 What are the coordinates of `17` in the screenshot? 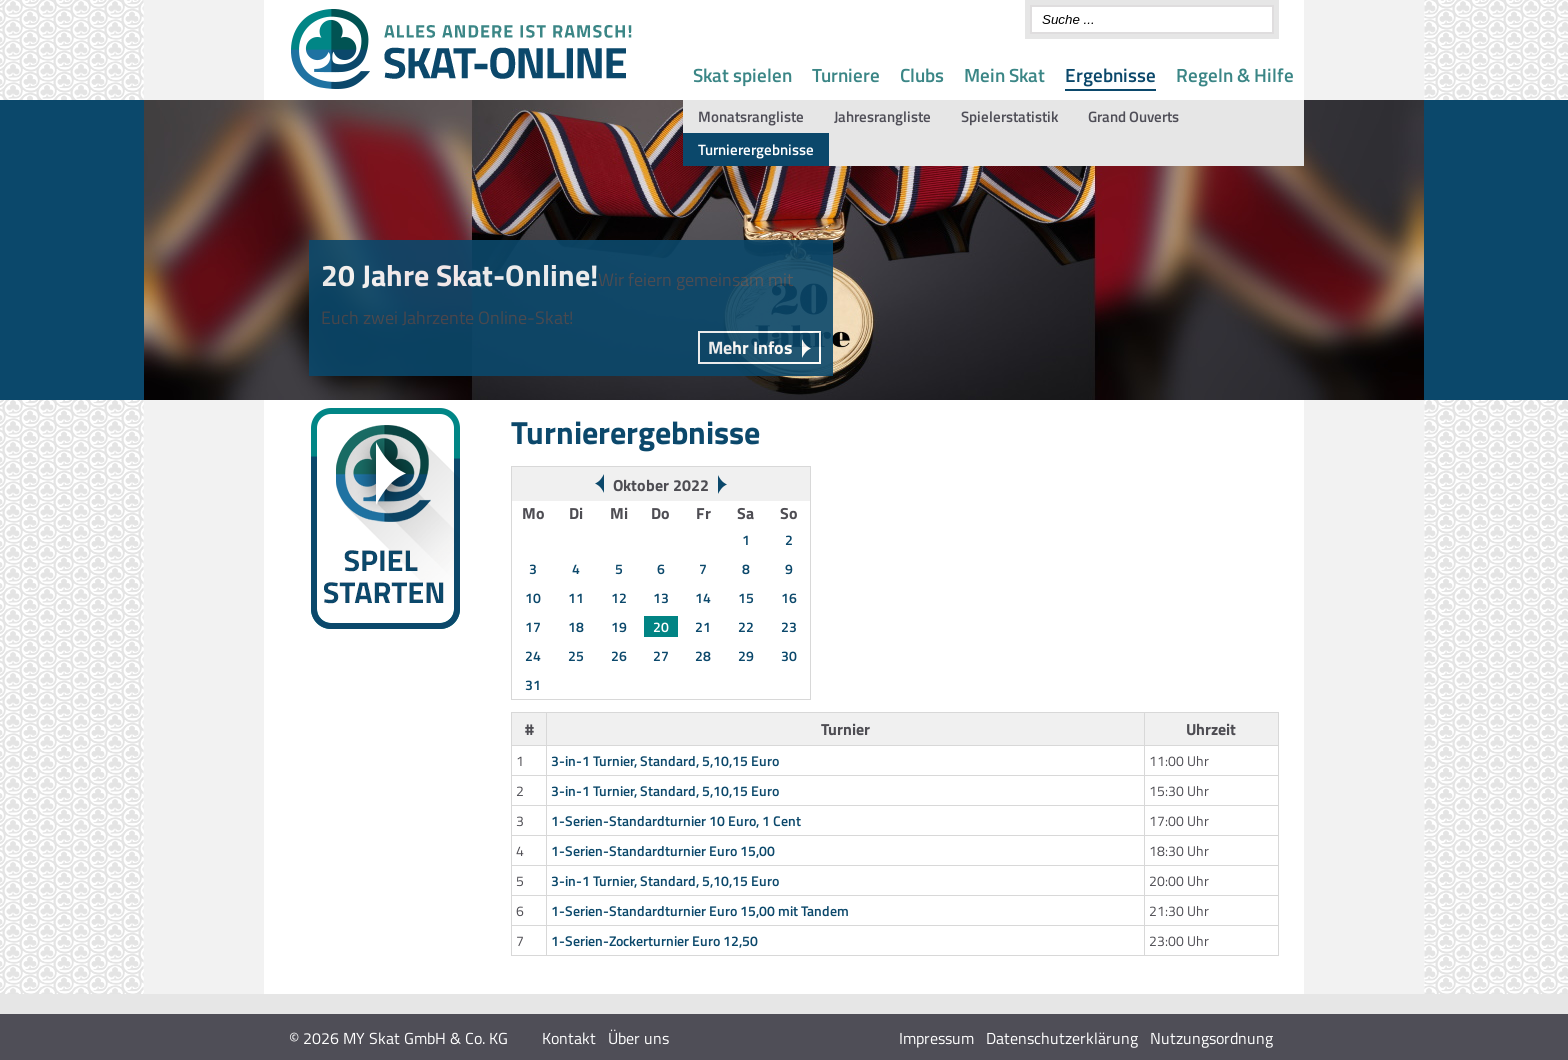 It's located at (533, 626).